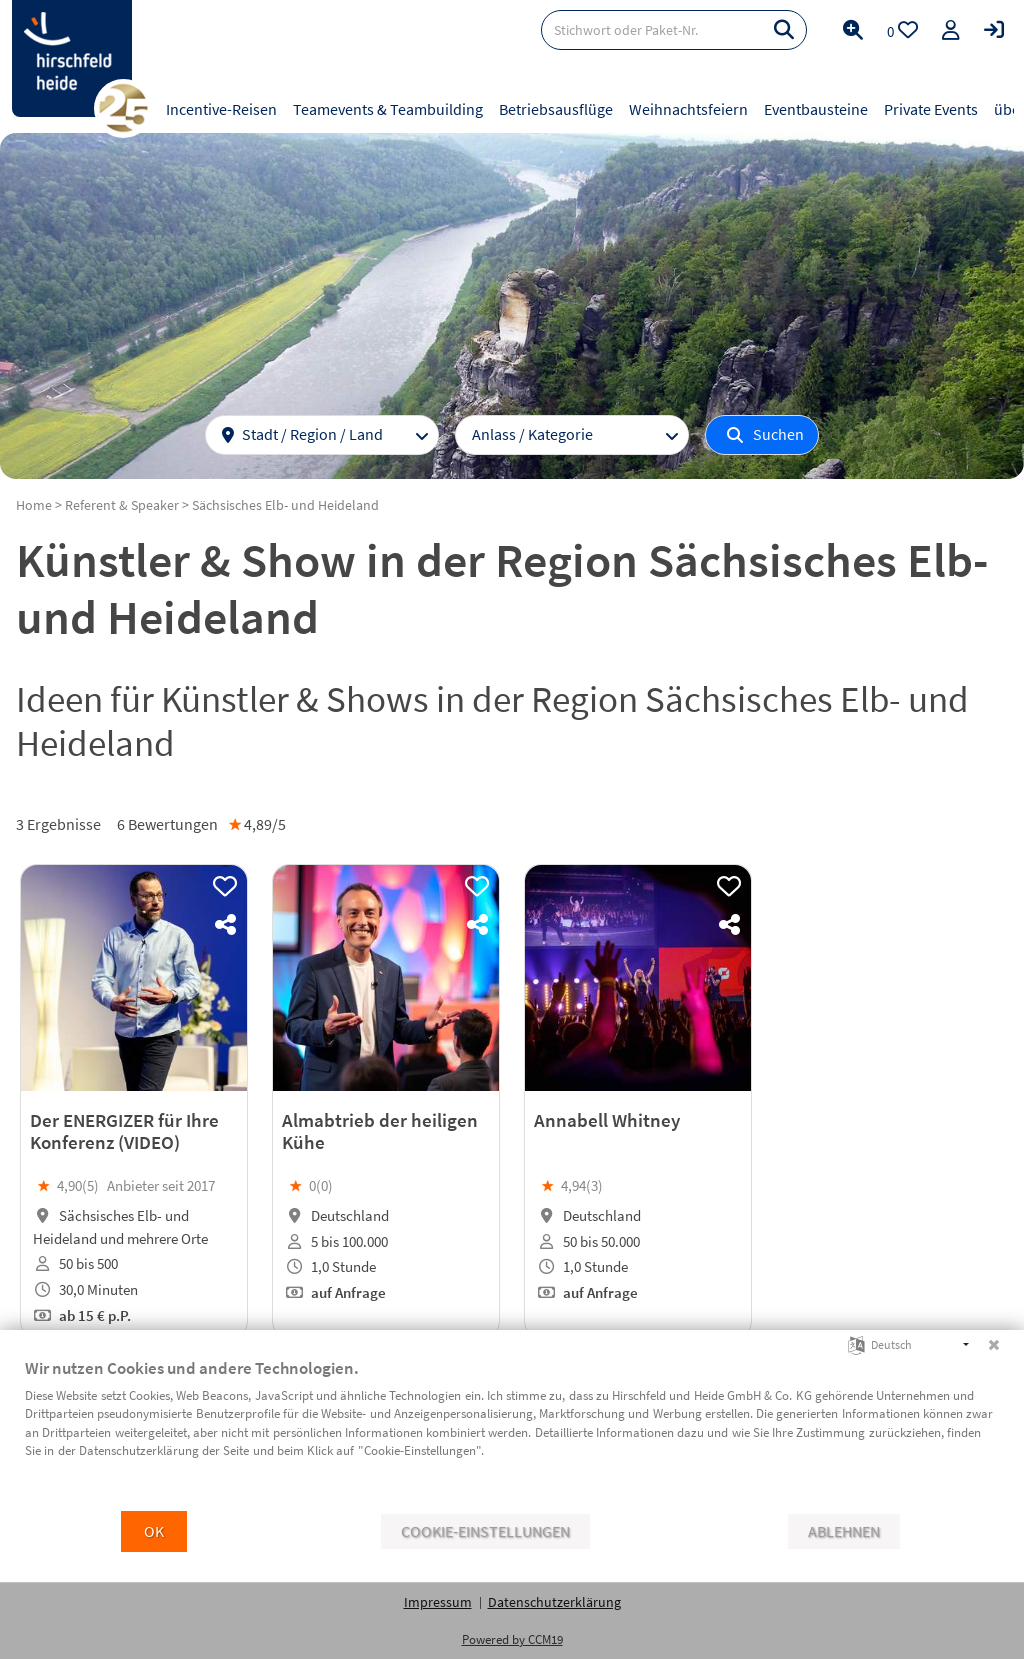  What do you see at coordinates (554, 1602) in the screenshot?
I see `Datenschutzerklärung` at bounding box center [554, 1602].